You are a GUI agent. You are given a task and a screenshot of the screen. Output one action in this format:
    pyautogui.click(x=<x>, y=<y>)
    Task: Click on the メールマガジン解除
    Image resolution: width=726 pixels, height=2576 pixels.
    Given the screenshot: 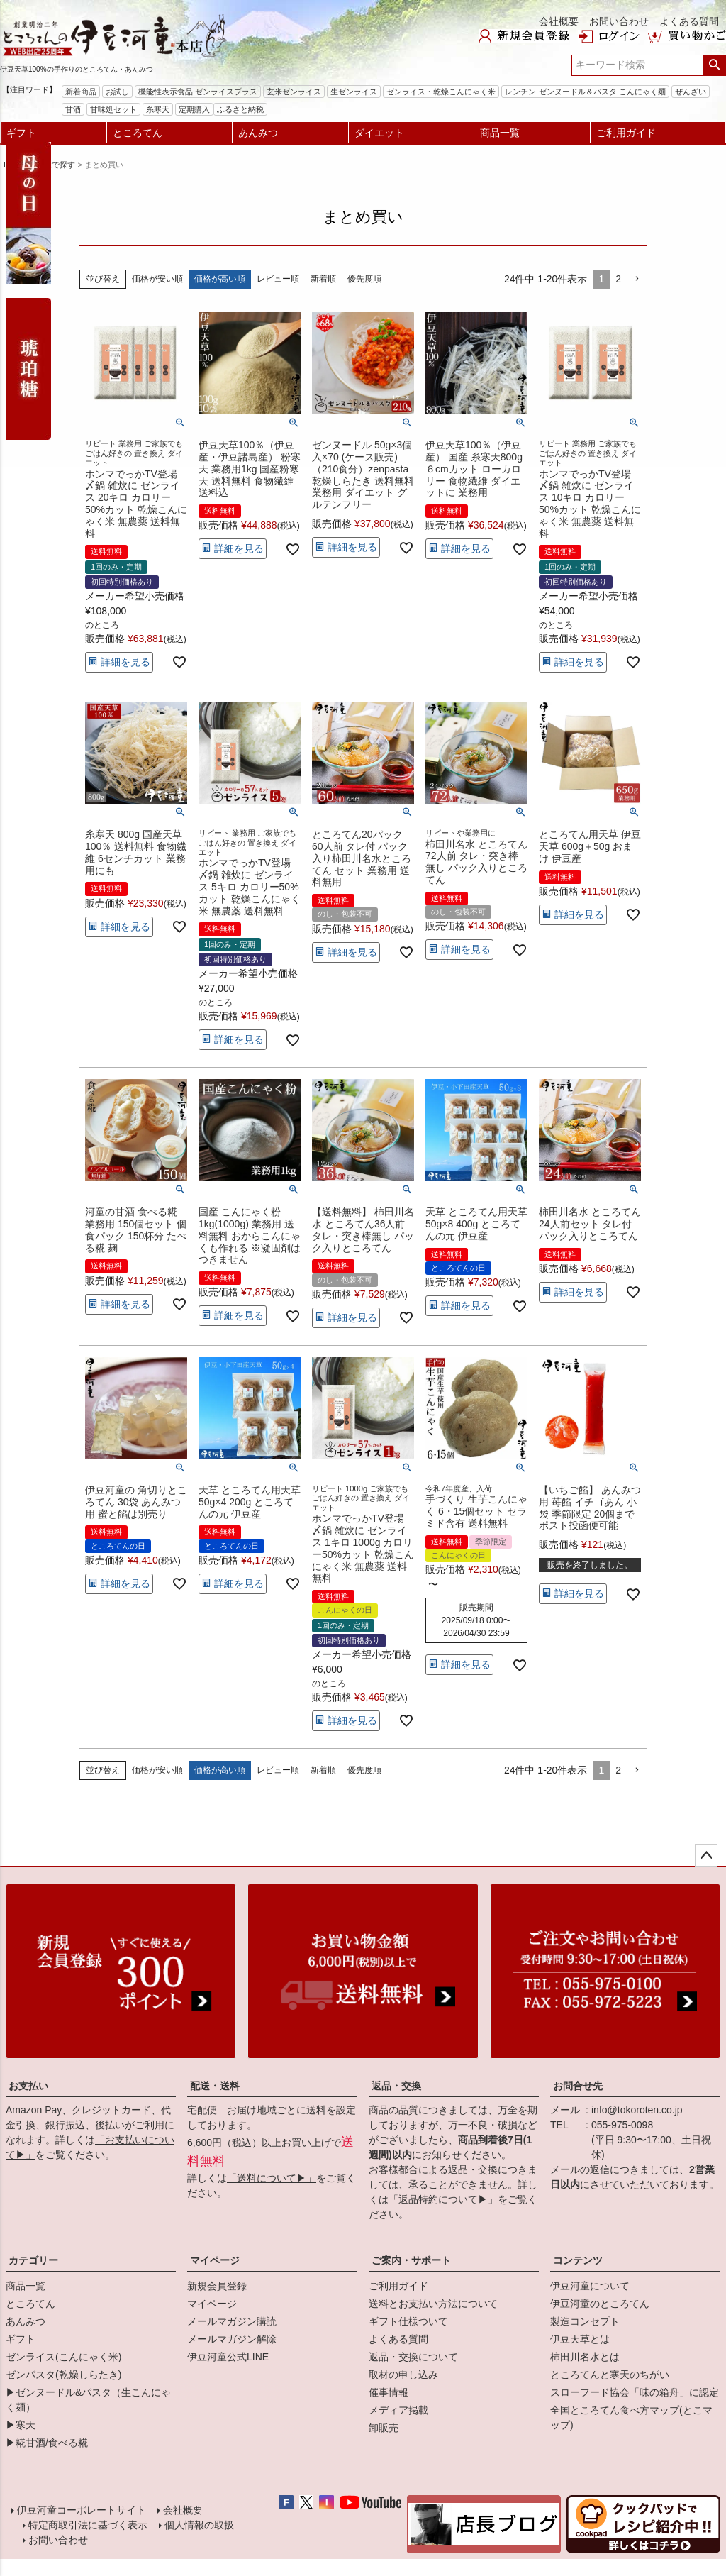 What is the action you would take?
    pyautogui.click(x=232, y=2339)
    